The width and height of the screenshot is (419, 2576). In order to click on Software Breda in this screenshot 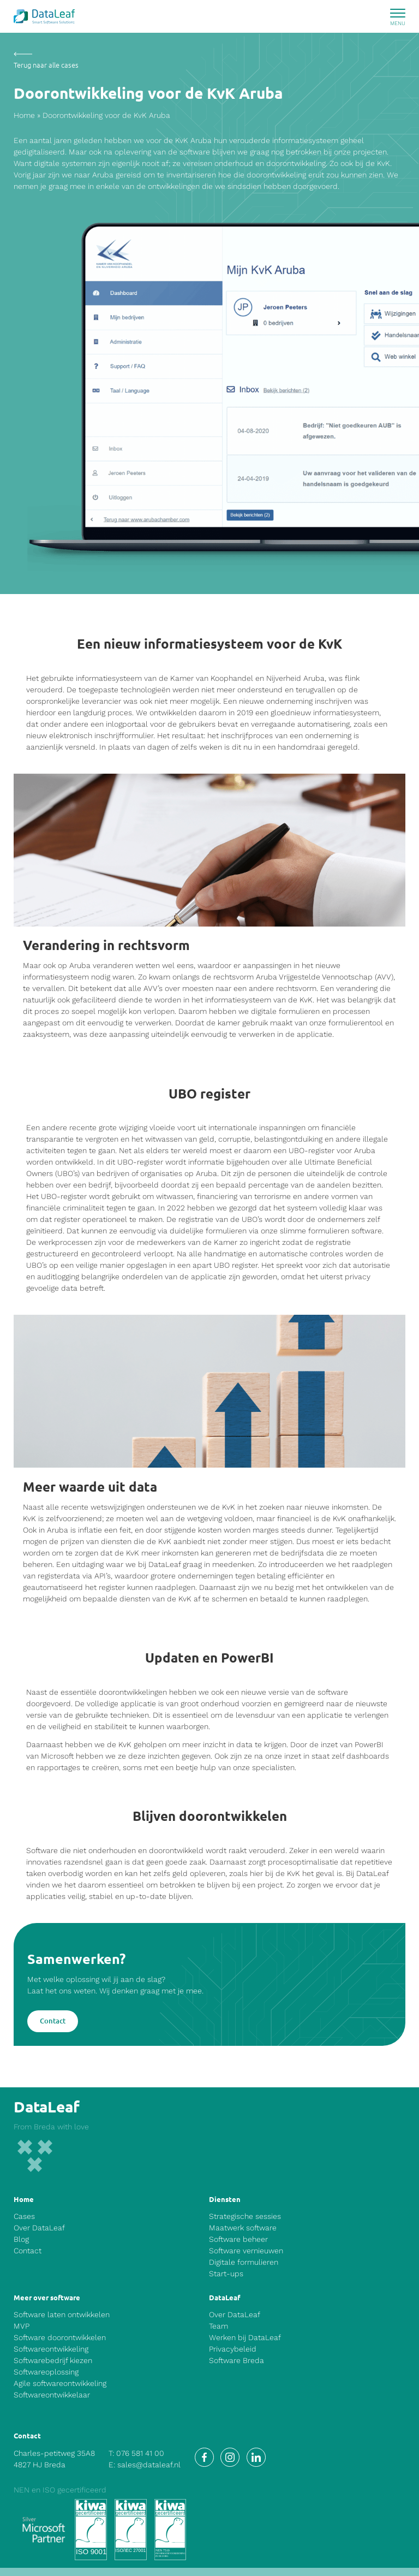, I will do `click(236, 2360)`.